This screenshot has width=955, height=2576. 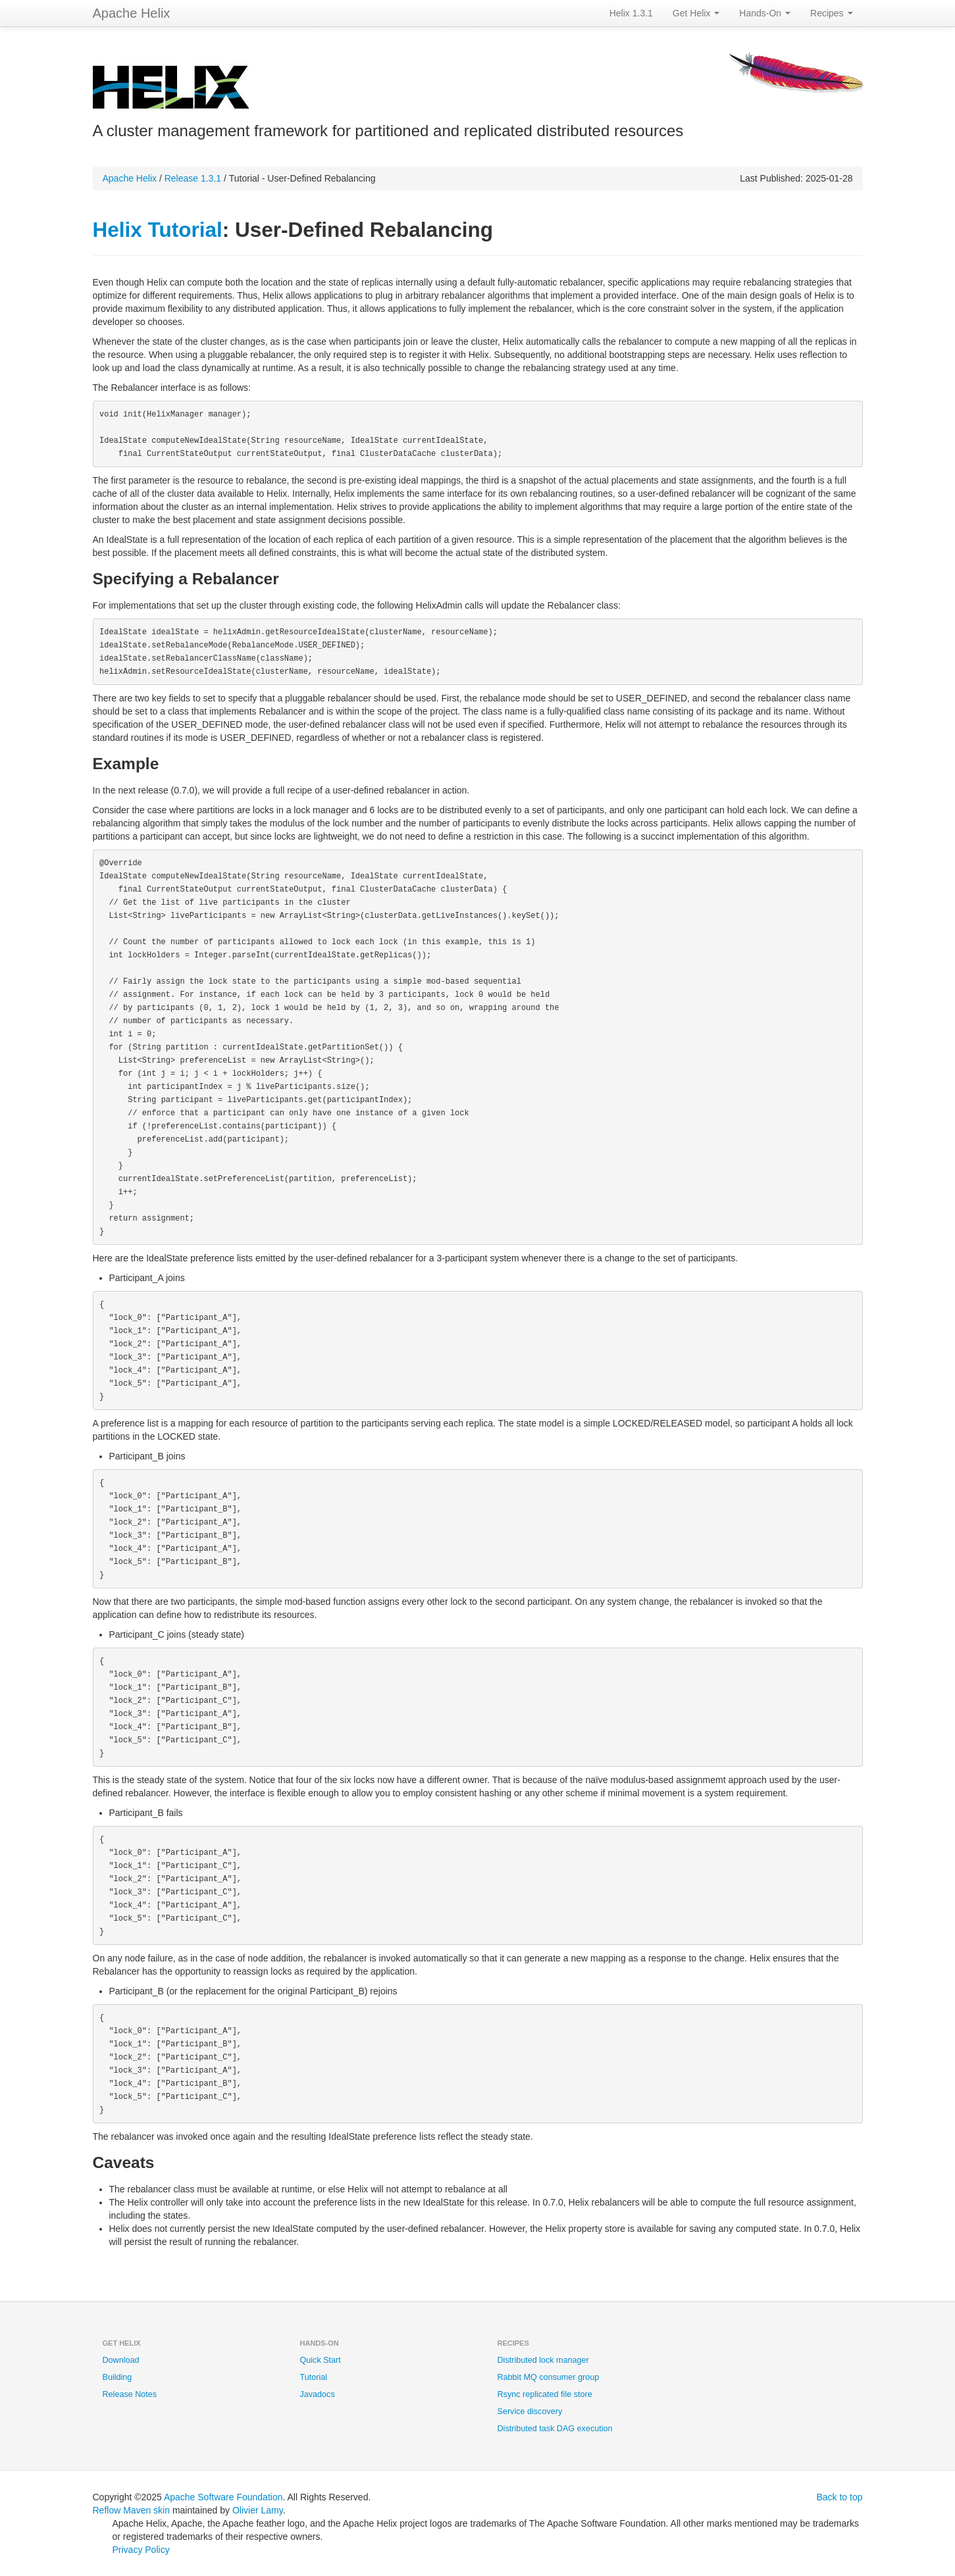 What do you see at coordinates (631, 13) in the screenshot?
I see `Helix 1.3.1` at bounding box center [631, 13].